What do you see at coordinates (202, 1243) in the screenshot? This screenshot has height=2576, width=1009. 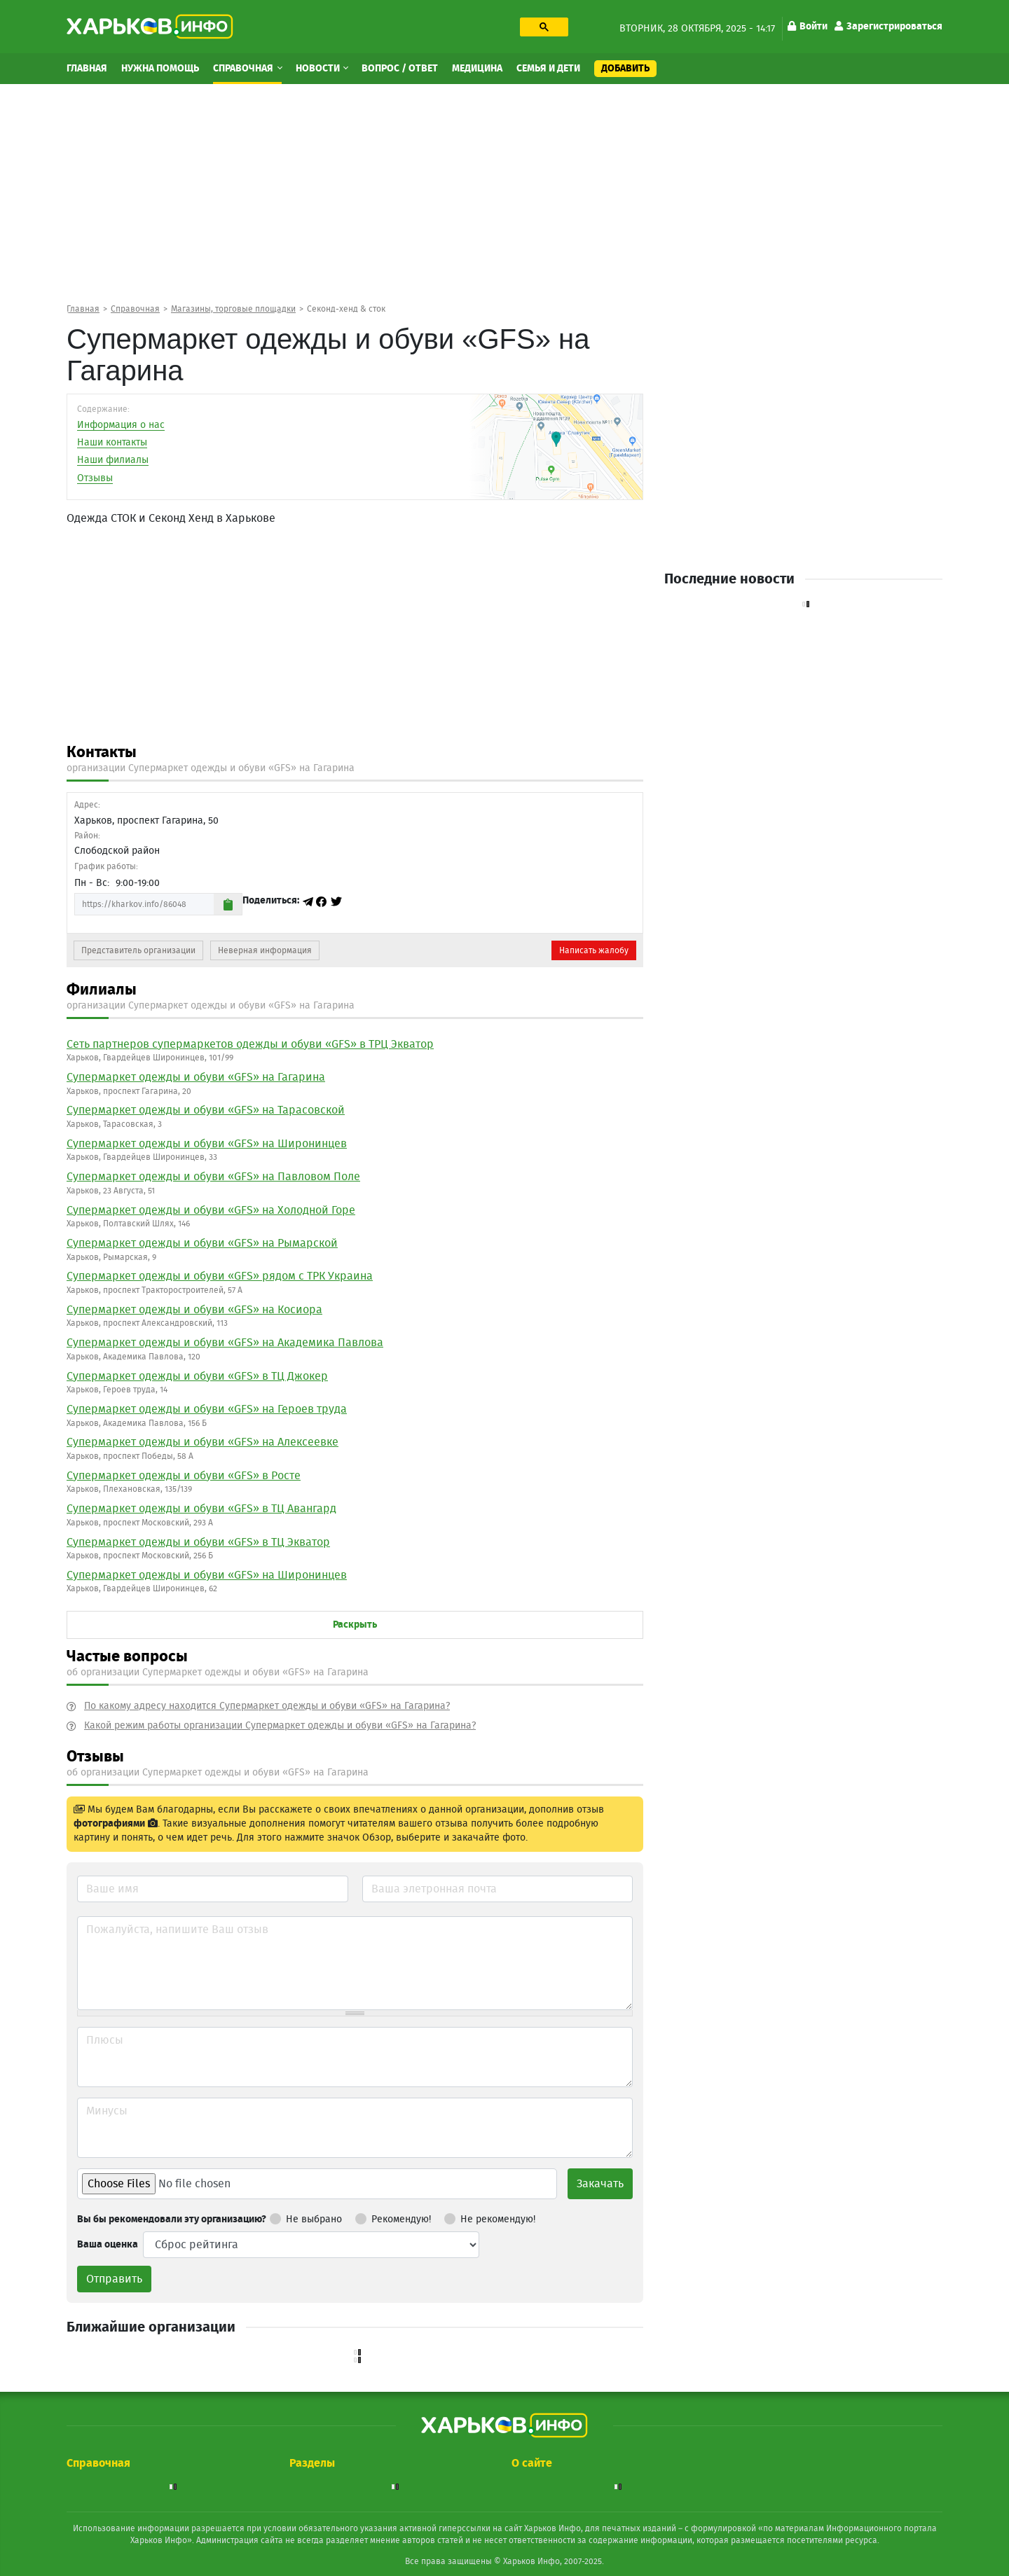 I see `Cупермаркет одежды и обуви «GFS» на Рымарской` at bounding box center [202, 1243].